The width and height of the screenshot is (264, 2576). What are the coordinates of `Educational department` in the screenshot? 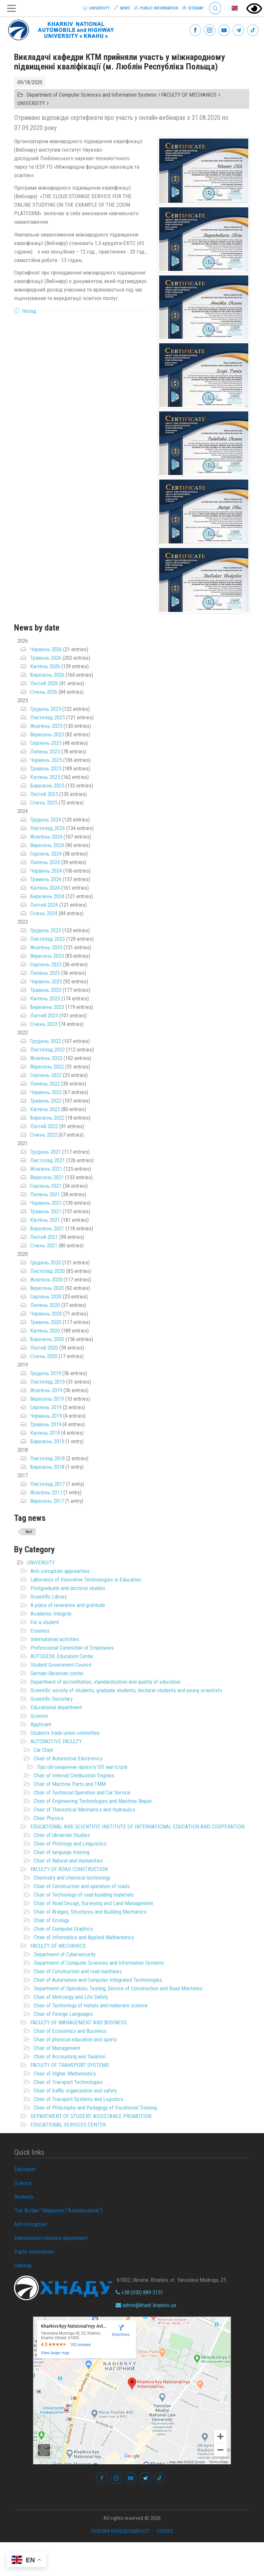 It's located at (56, 1707).